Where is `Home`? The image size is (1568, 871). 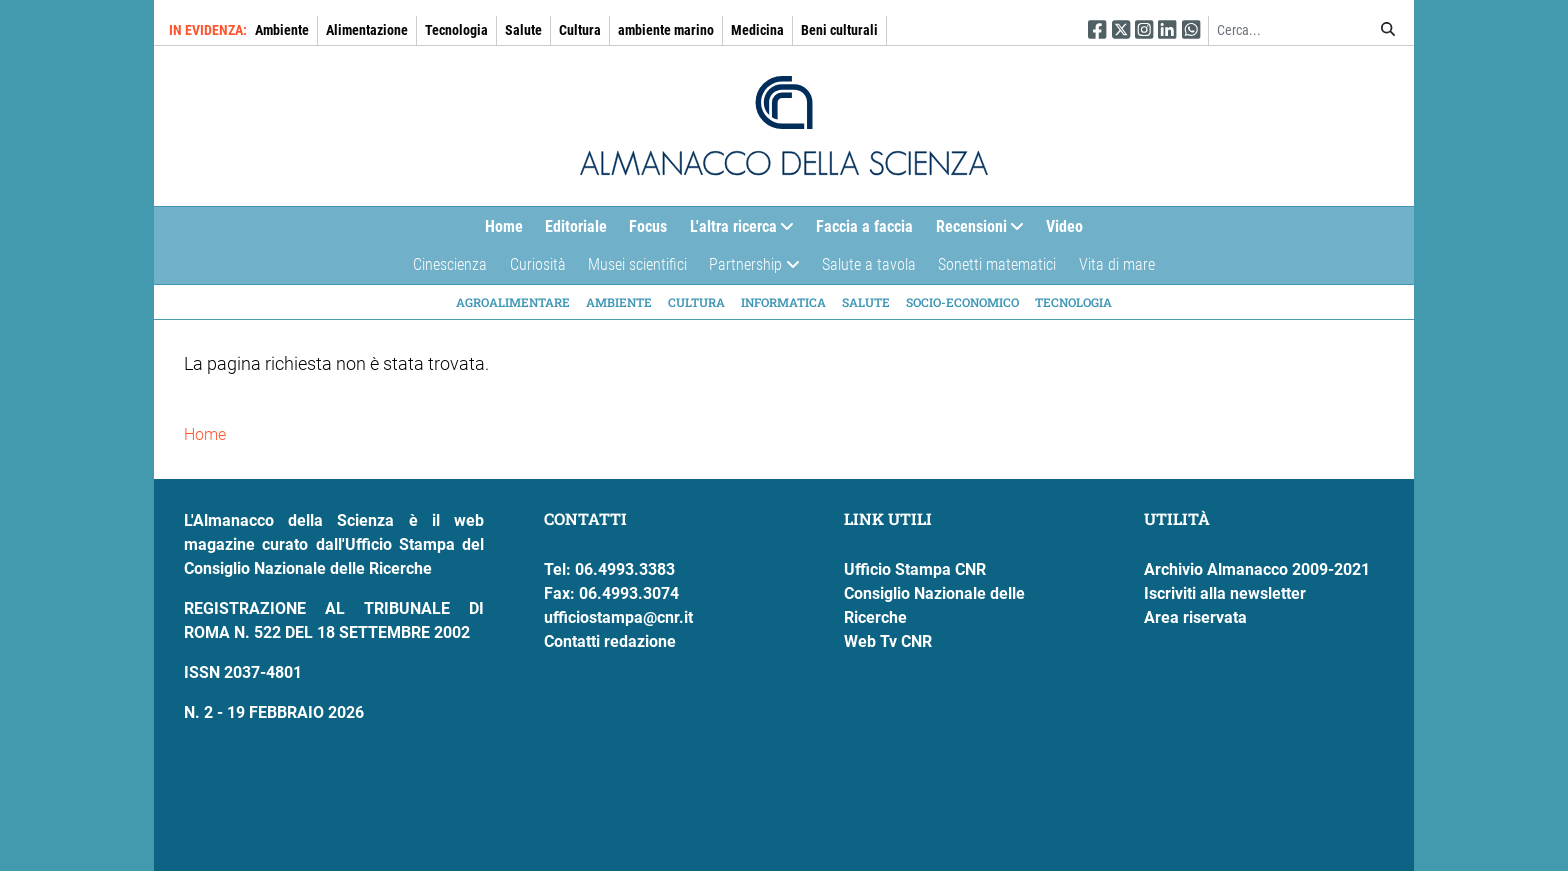 Home is located at coordinates (504, 226).